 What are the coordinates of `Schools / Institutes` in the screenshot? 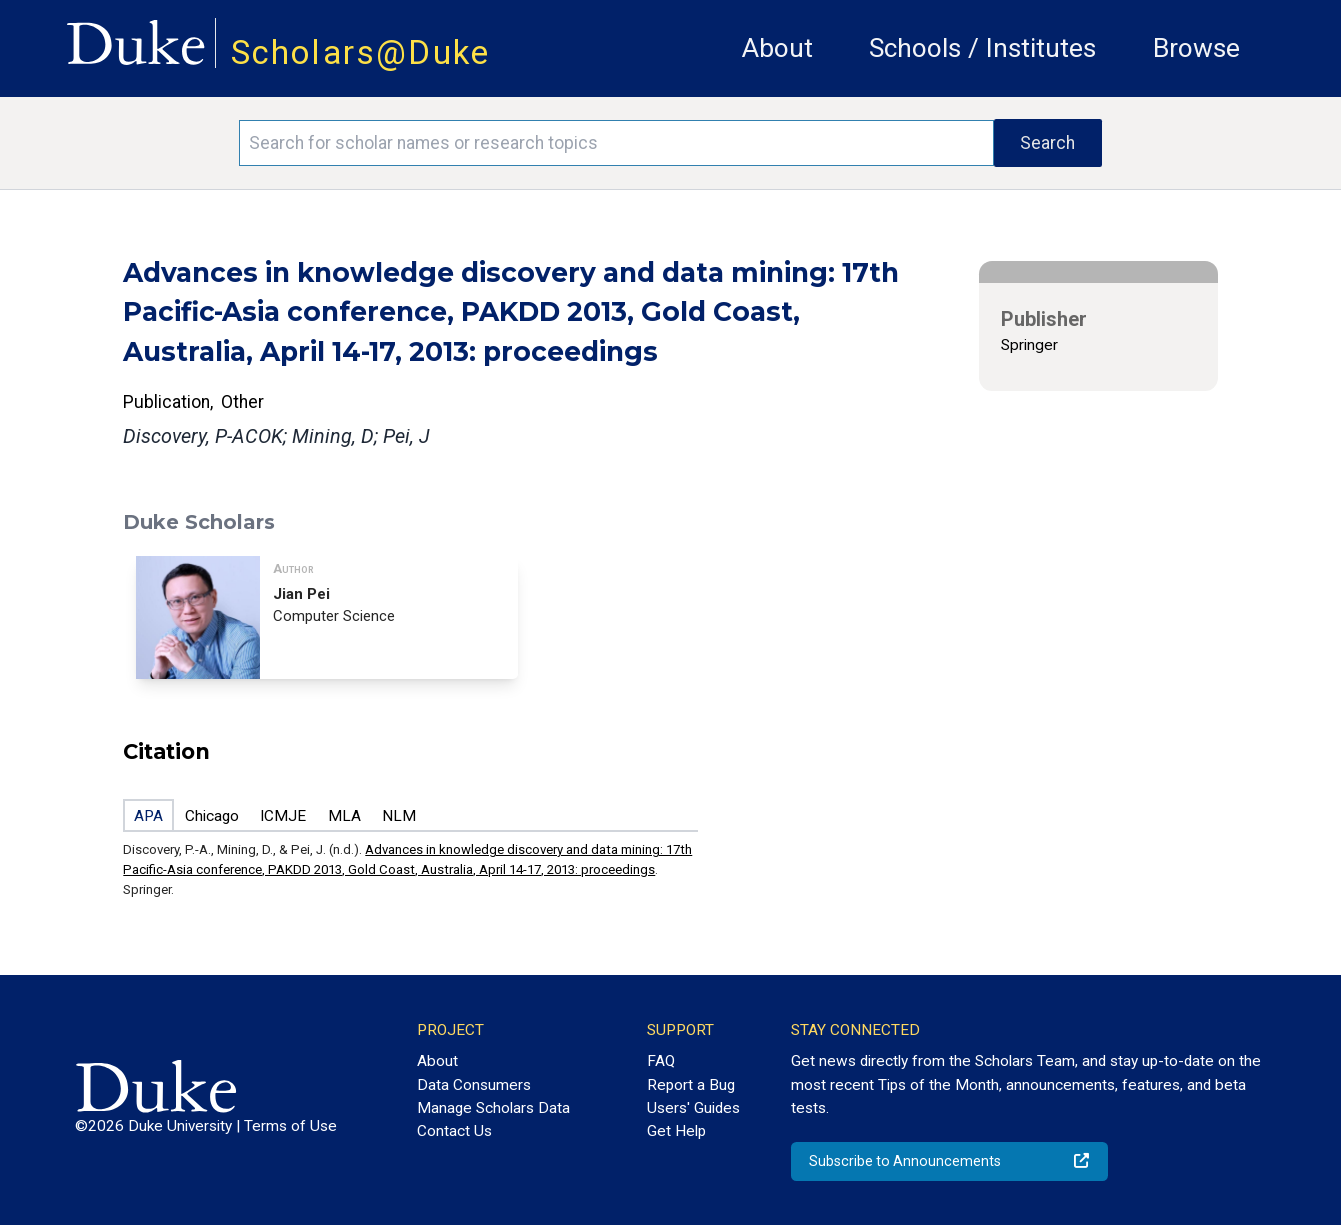 It's located at (982, 48).